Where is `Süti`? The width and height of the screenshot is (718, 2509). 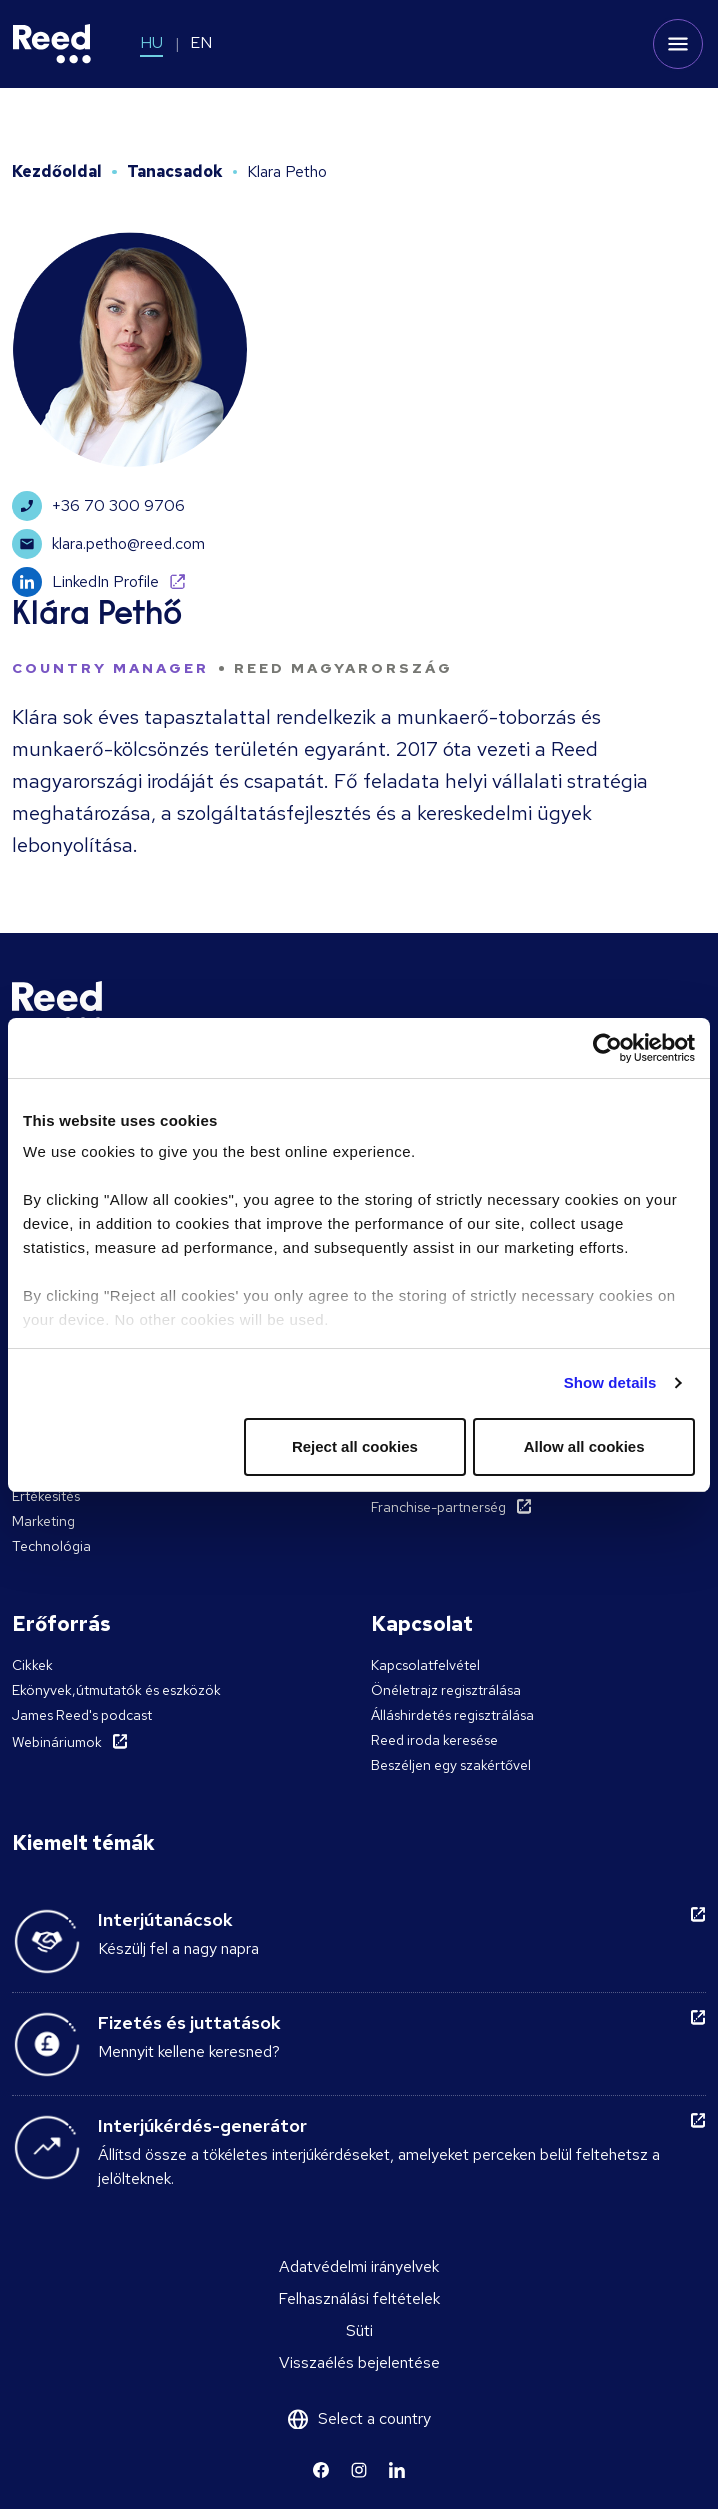 Süti is located at coordinates (359, 2330).